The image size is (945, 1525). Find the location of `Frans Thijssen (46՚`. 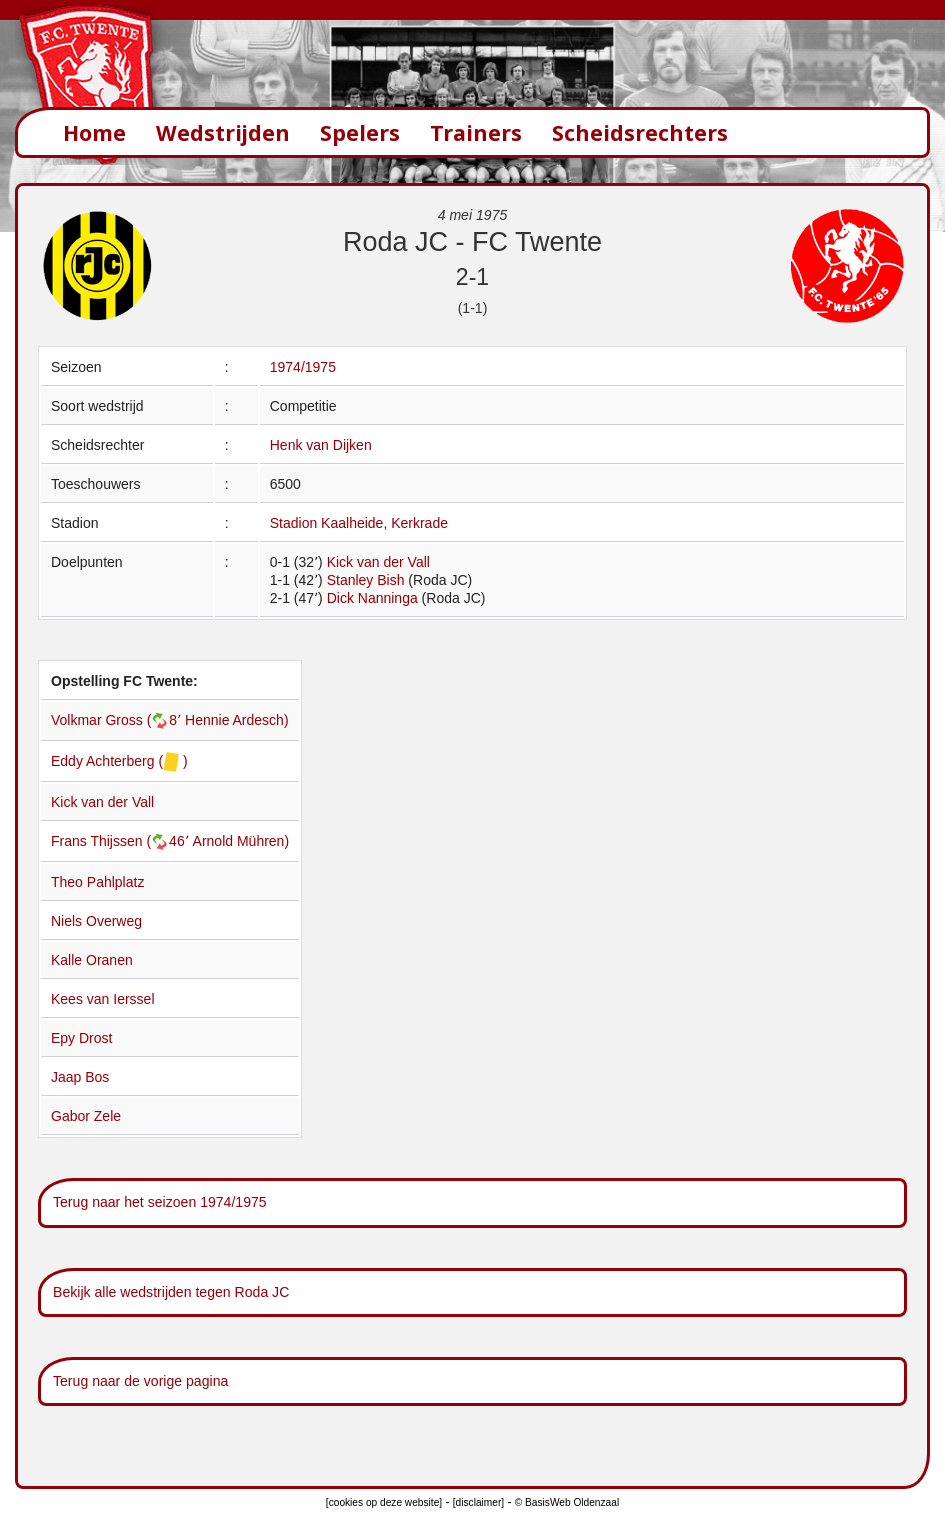

Frans Thijssen (46՚ is located at coordinates (122, 841).